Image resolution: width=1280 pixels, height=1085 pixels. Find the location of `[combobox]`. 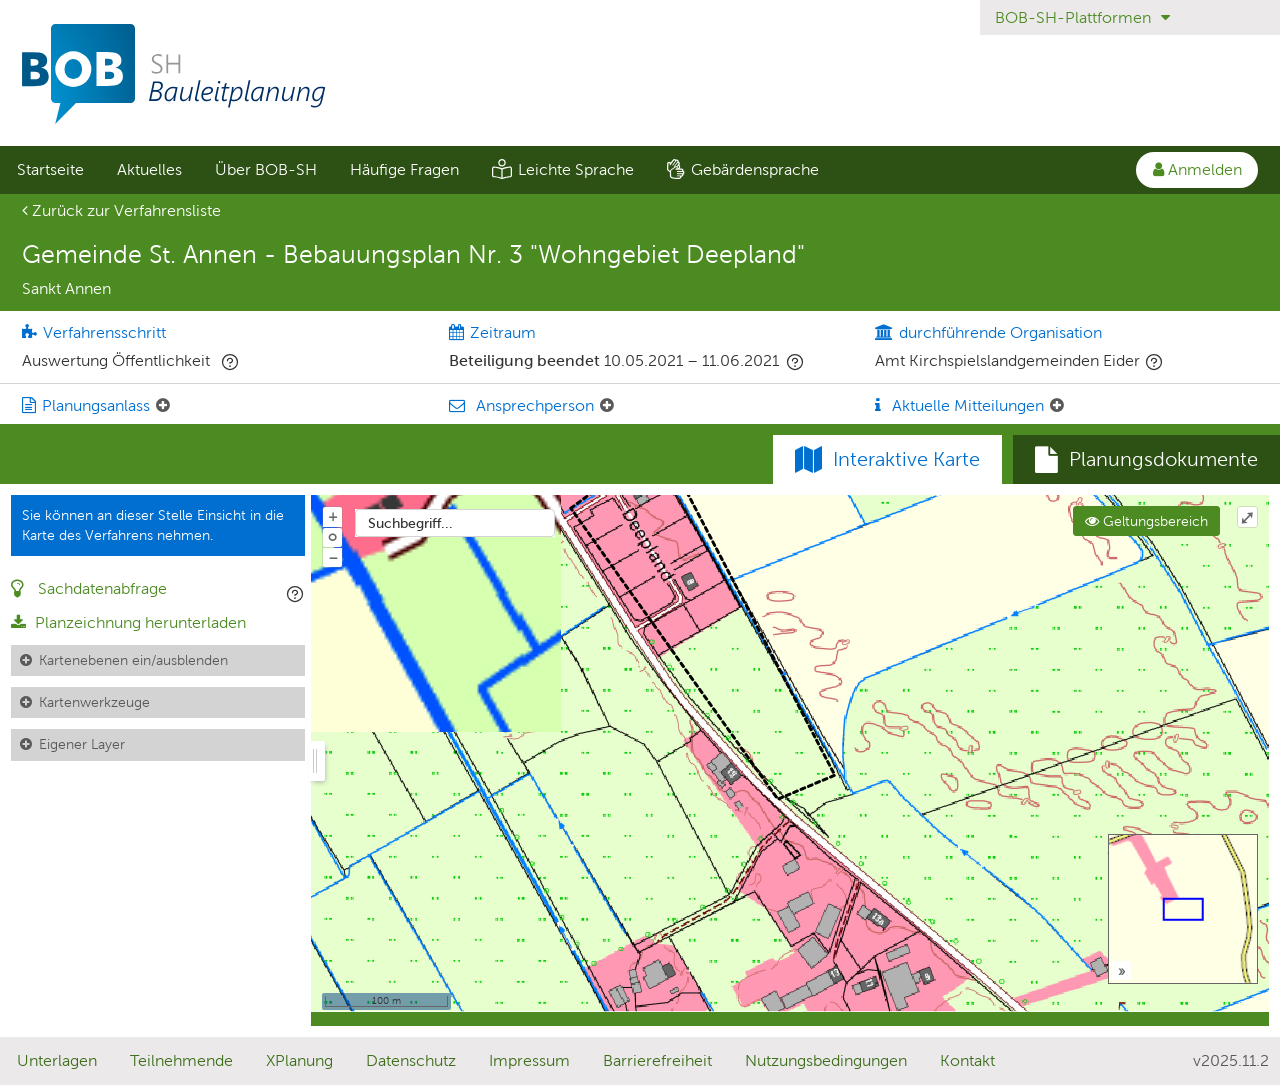

[combobox] is located at coordinates (455, 523).